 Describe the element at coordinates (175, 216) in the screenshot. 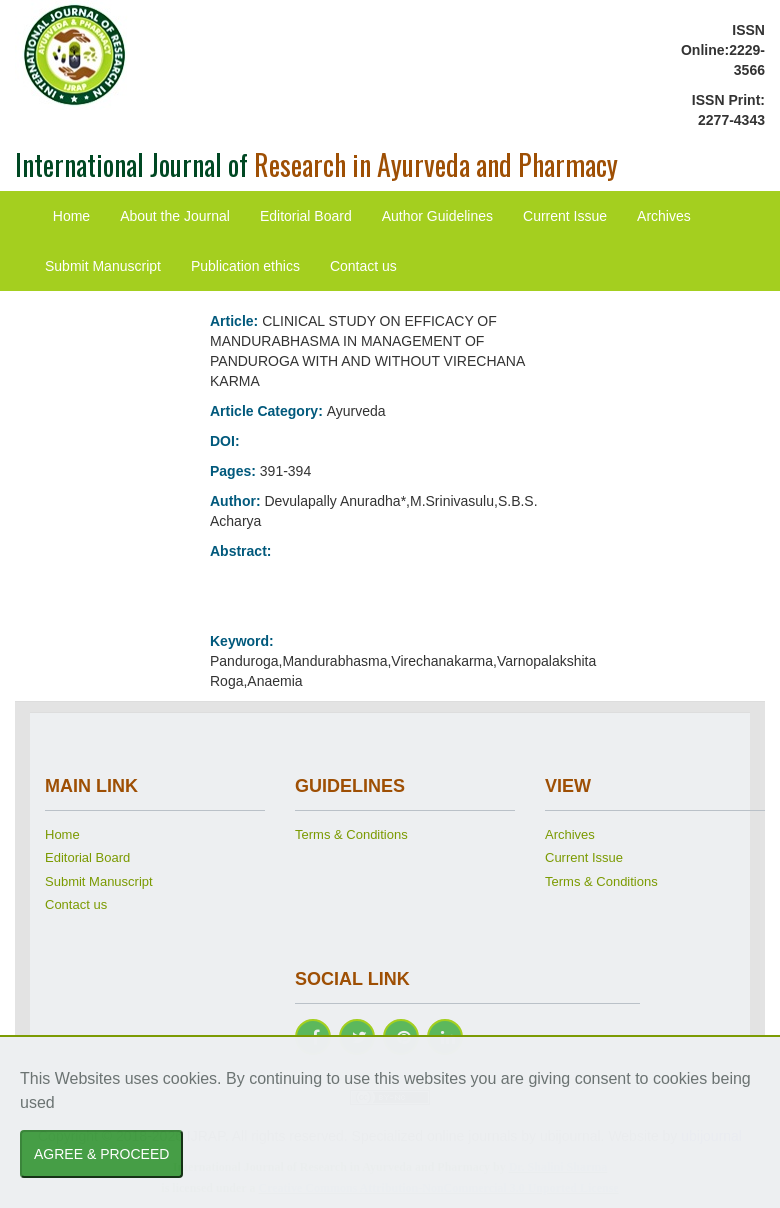

I see `About the Journal` at that location.